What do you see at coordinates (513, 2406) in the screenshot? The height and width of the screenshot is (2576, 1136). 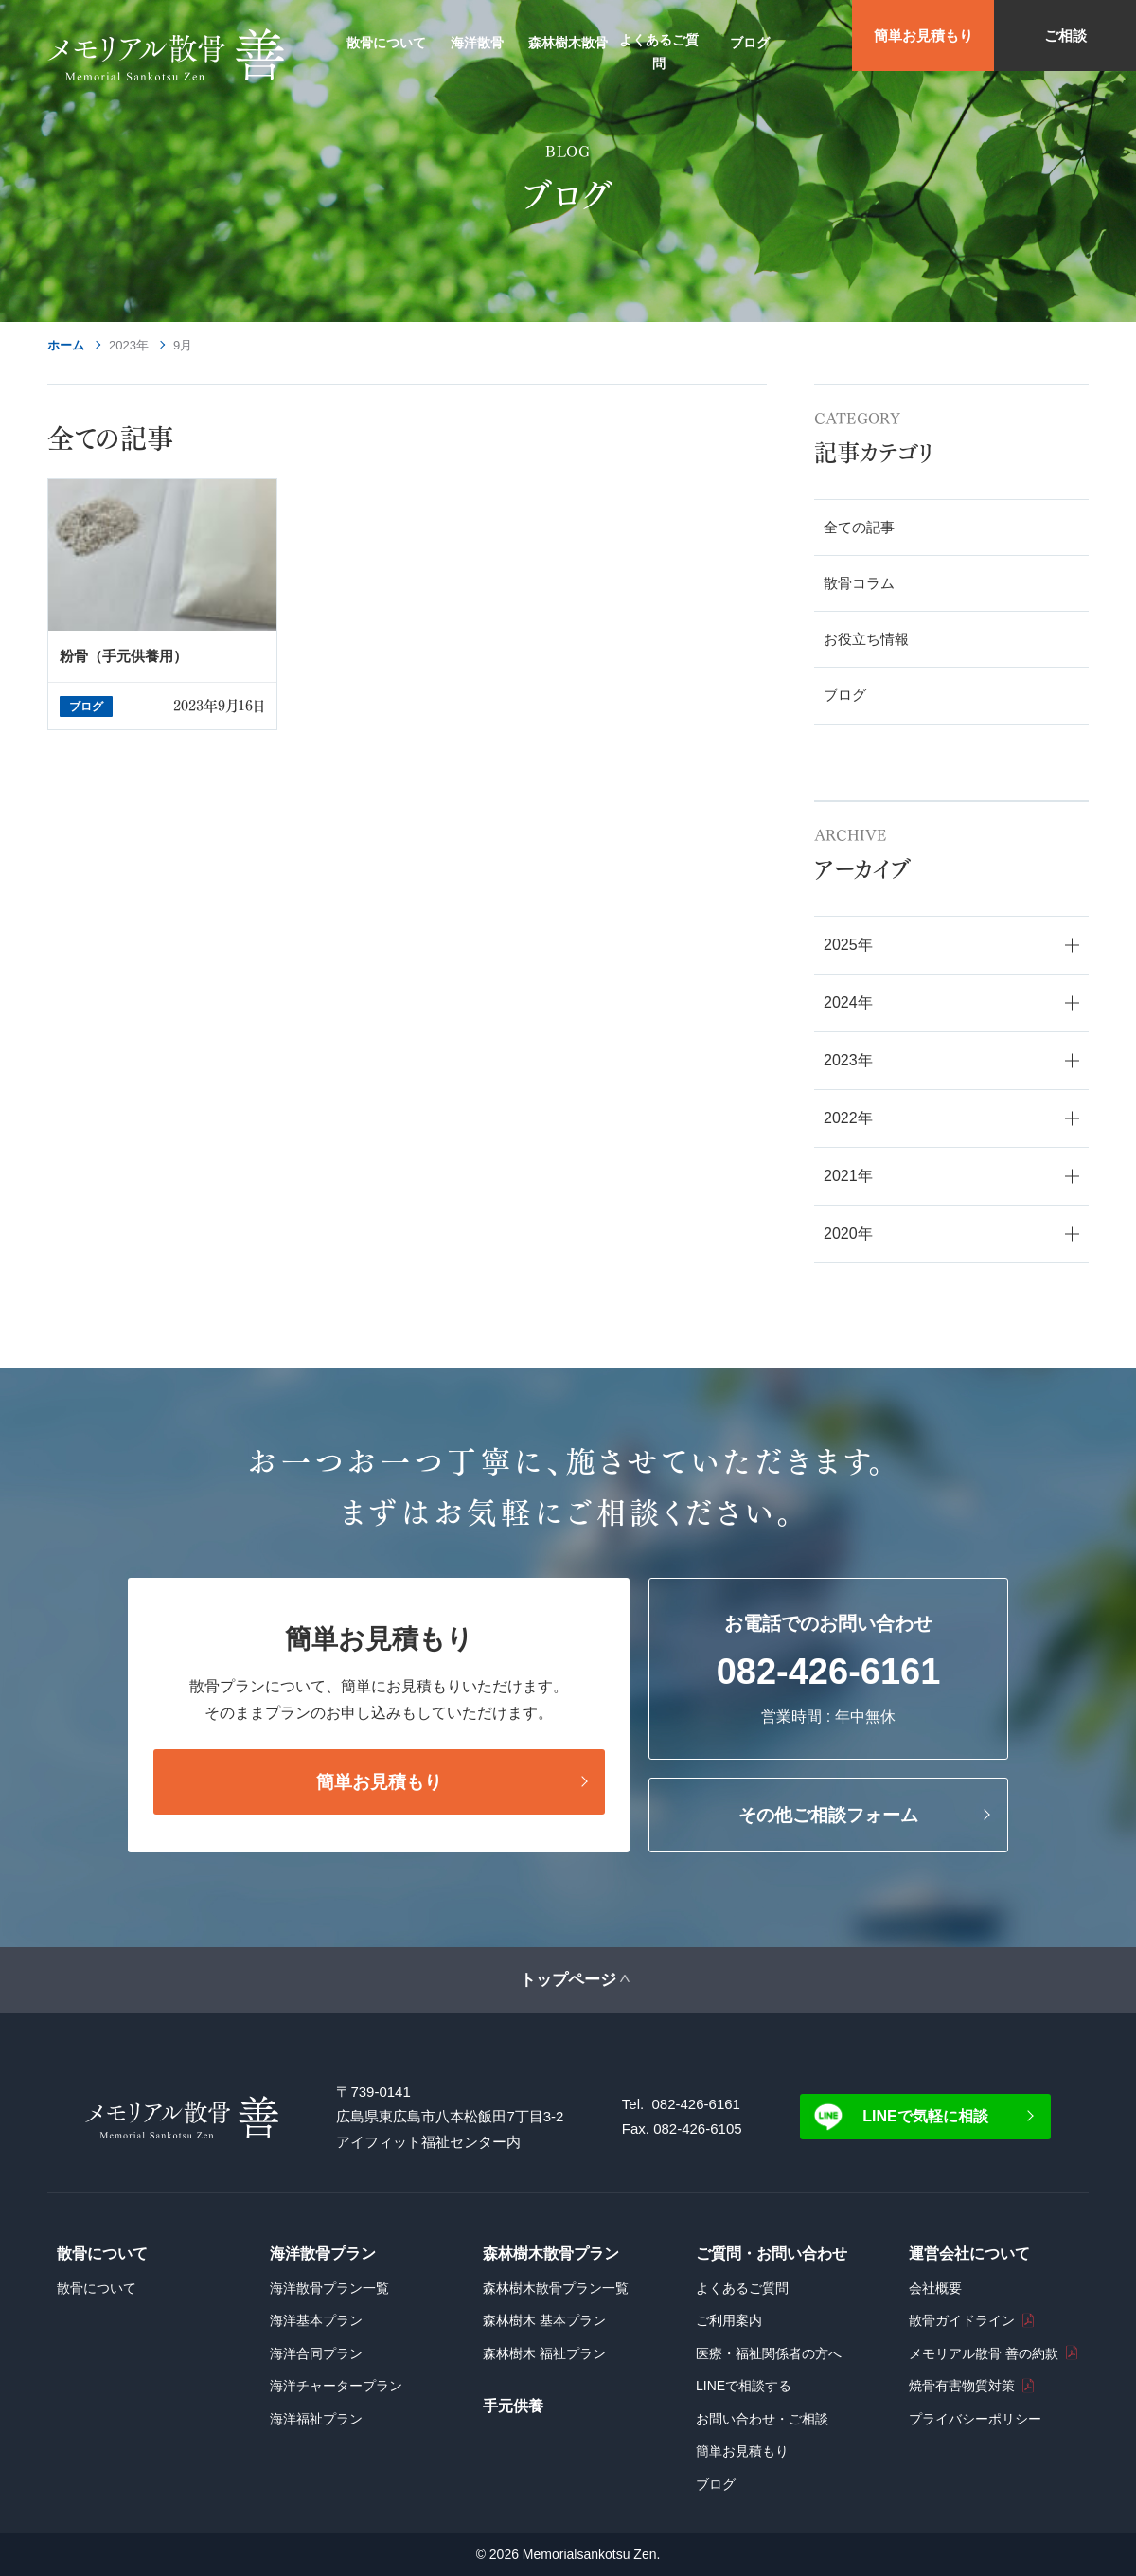 I see `手元供養` at bounding box center [513, 2406].